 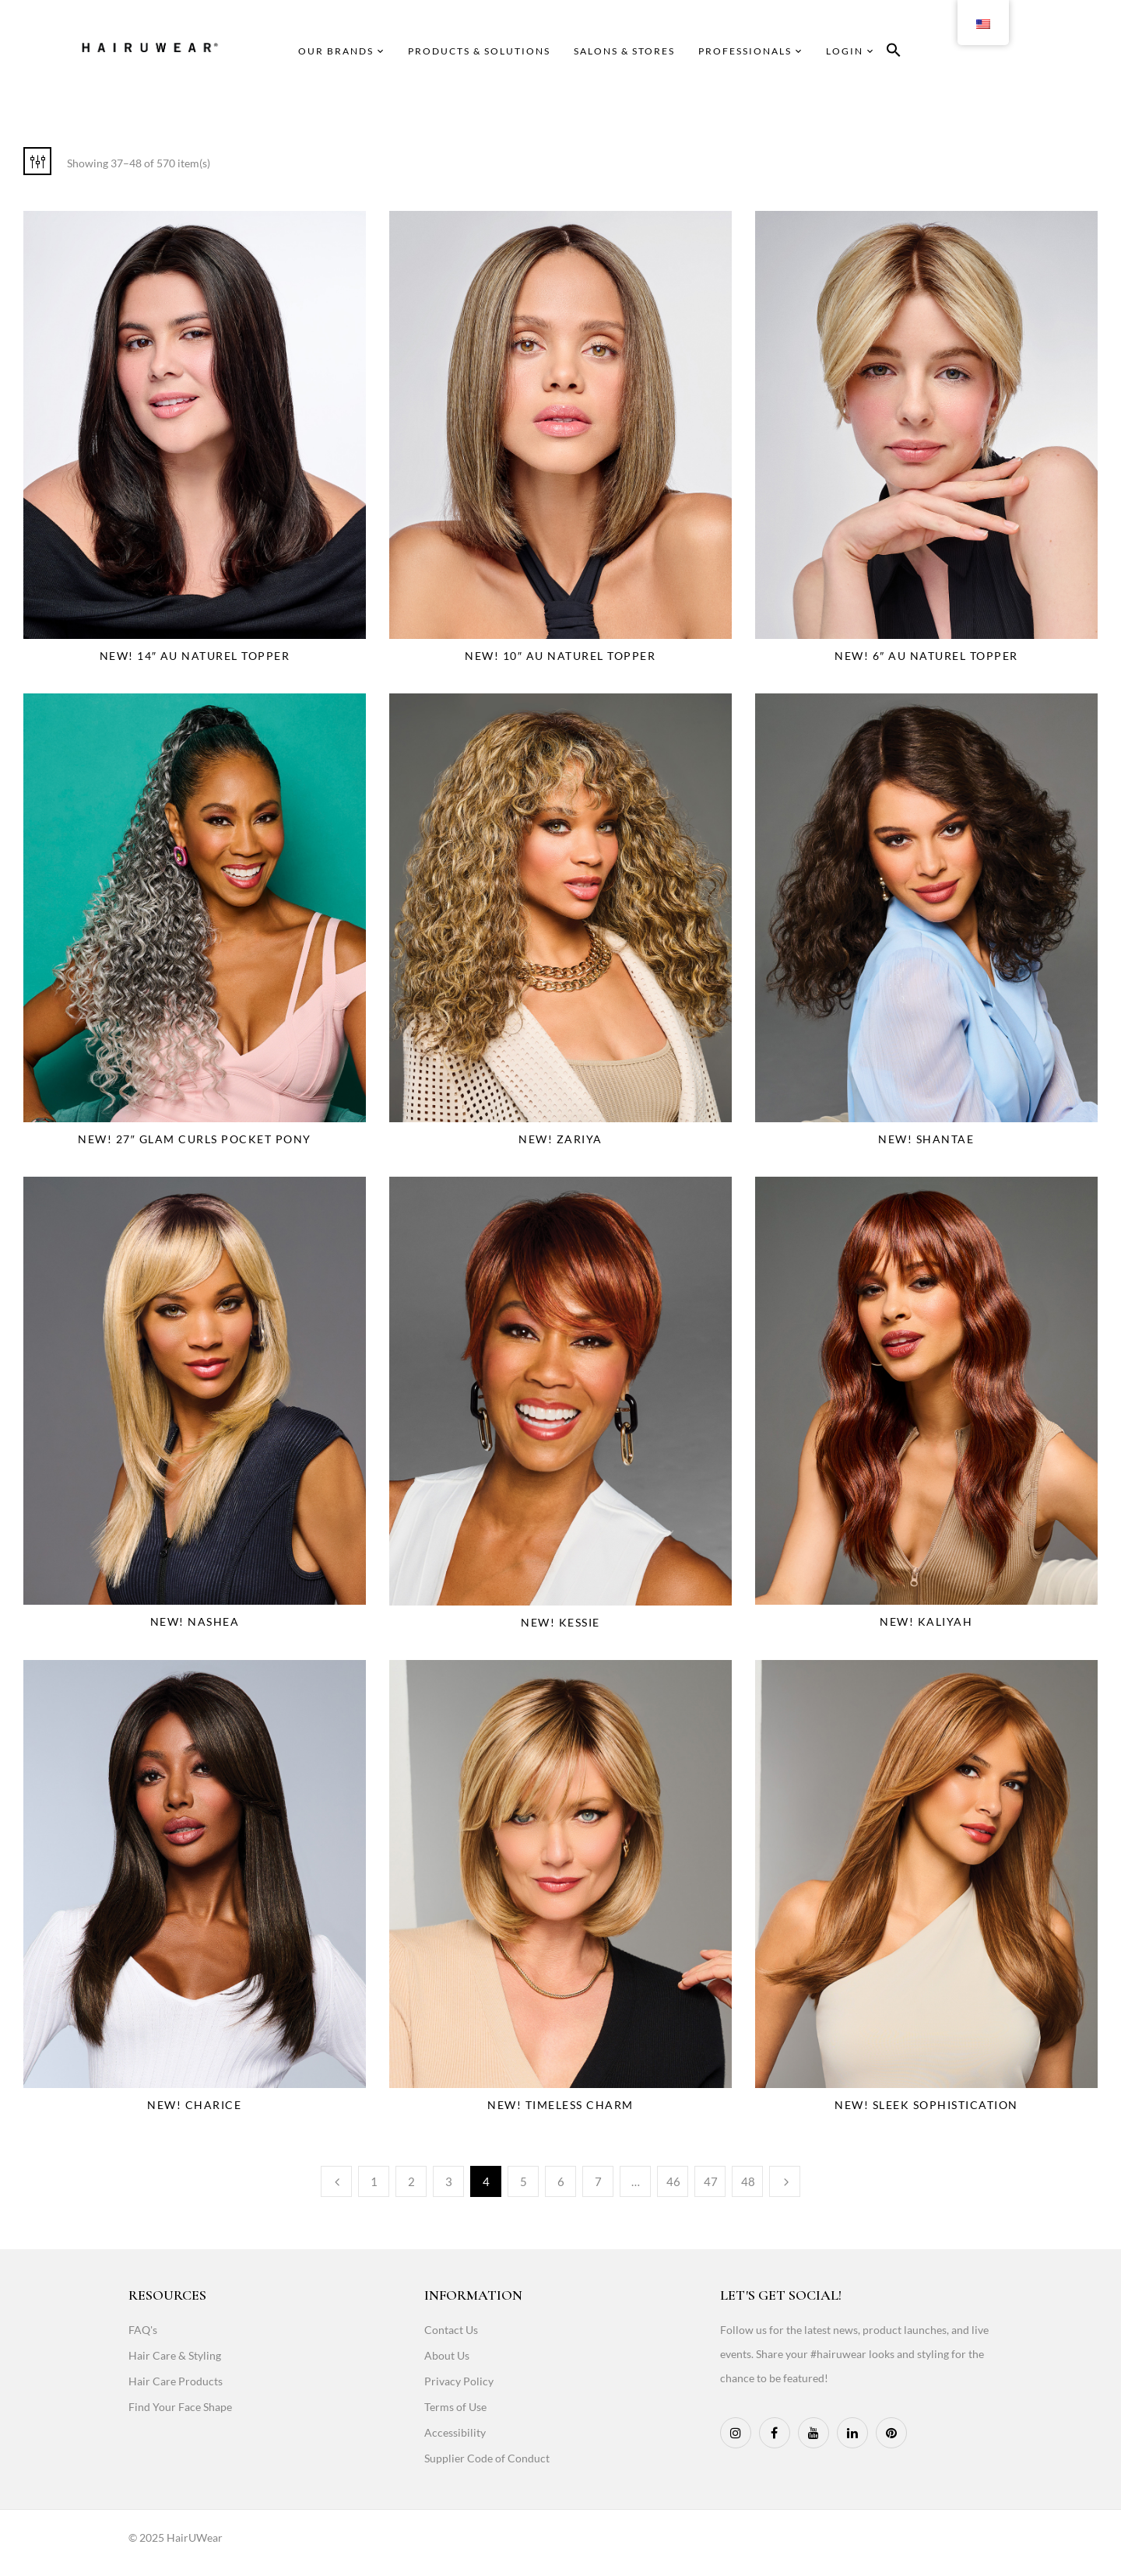 I want to click on NEW! Shantae, so click(x=926, y=1139).